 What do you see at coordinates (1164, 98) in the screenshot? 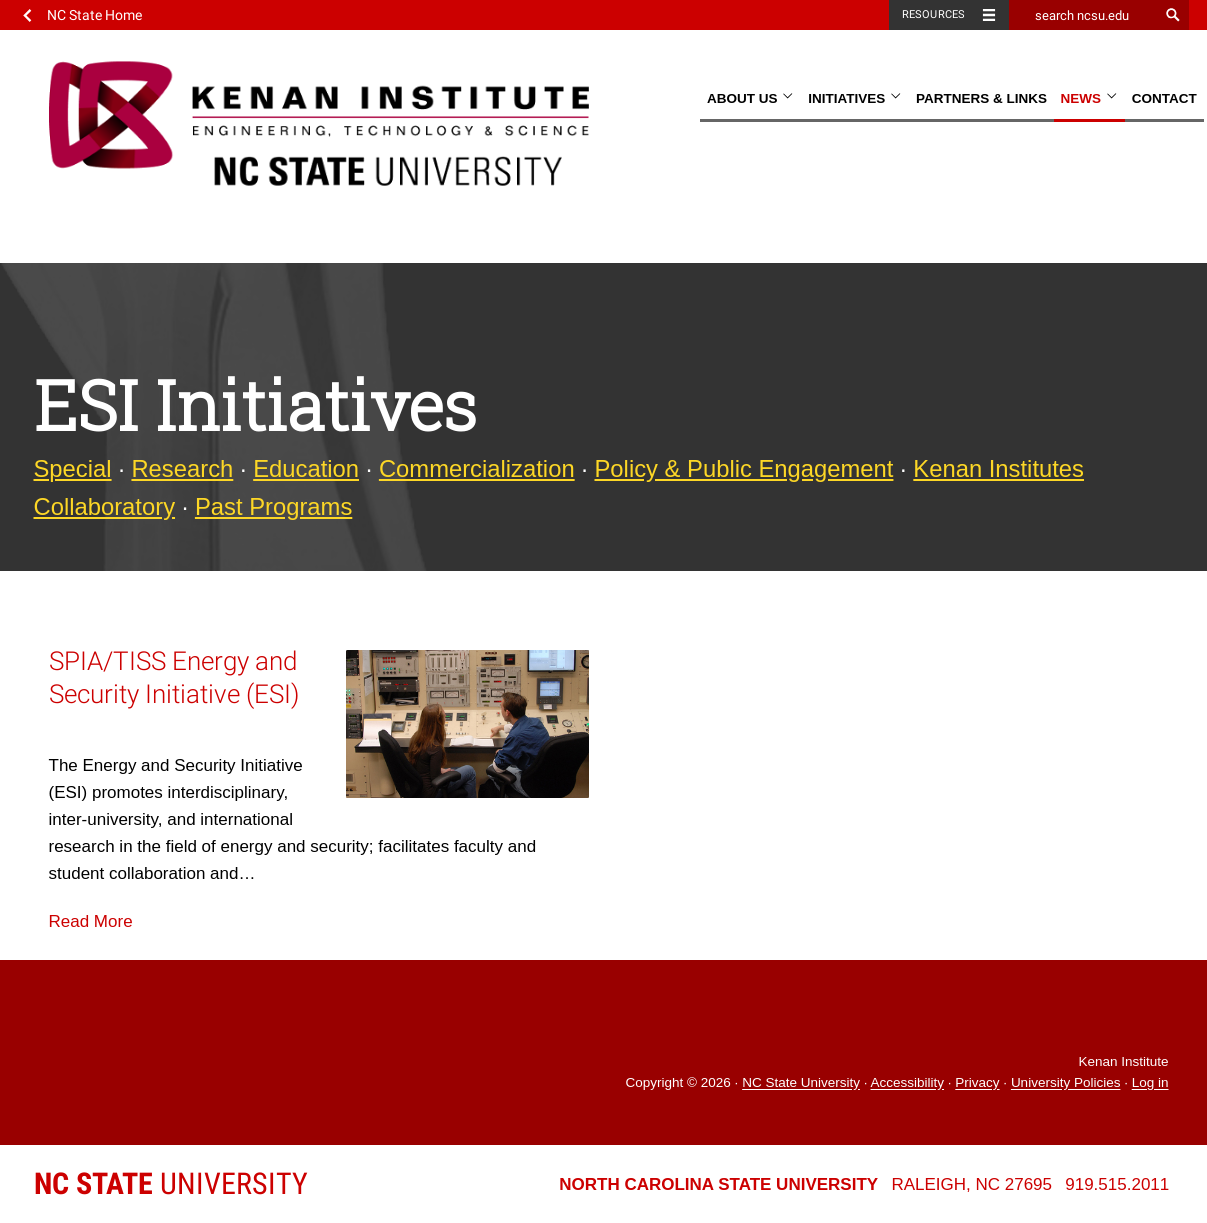
I see `Contact` at bounding box center [1164, 98].